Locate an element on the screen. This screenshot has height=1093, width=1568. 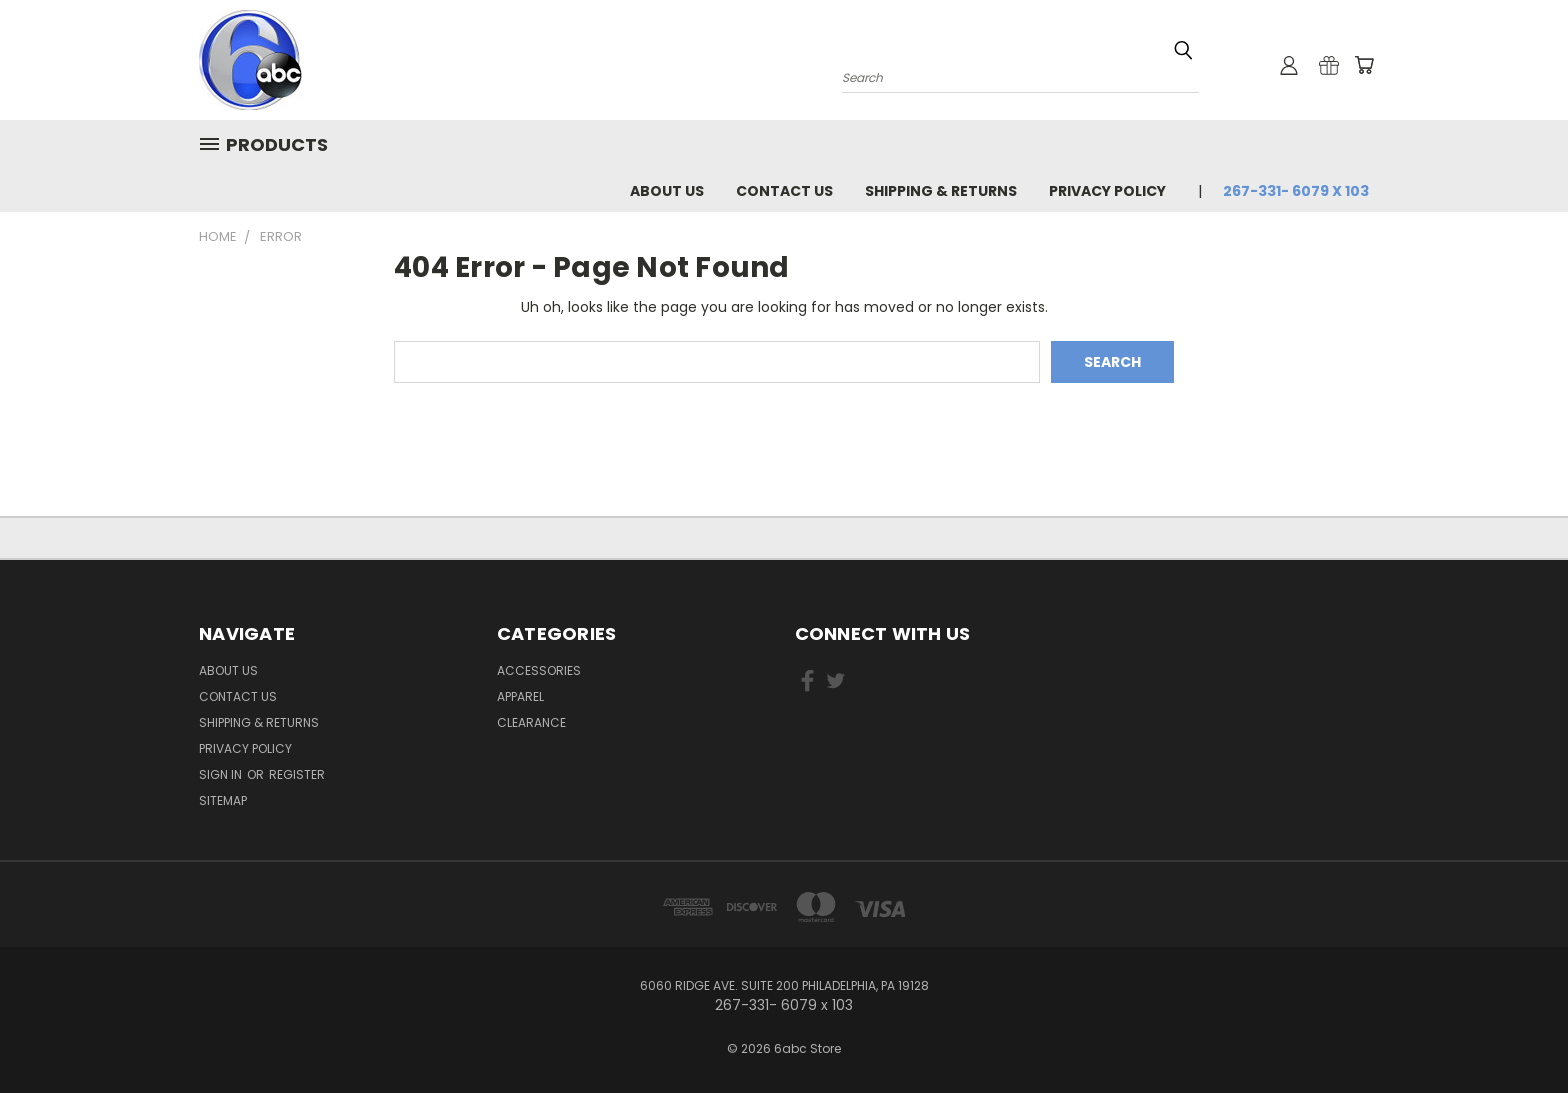
Contact Us is located at coordinates (784, 191).